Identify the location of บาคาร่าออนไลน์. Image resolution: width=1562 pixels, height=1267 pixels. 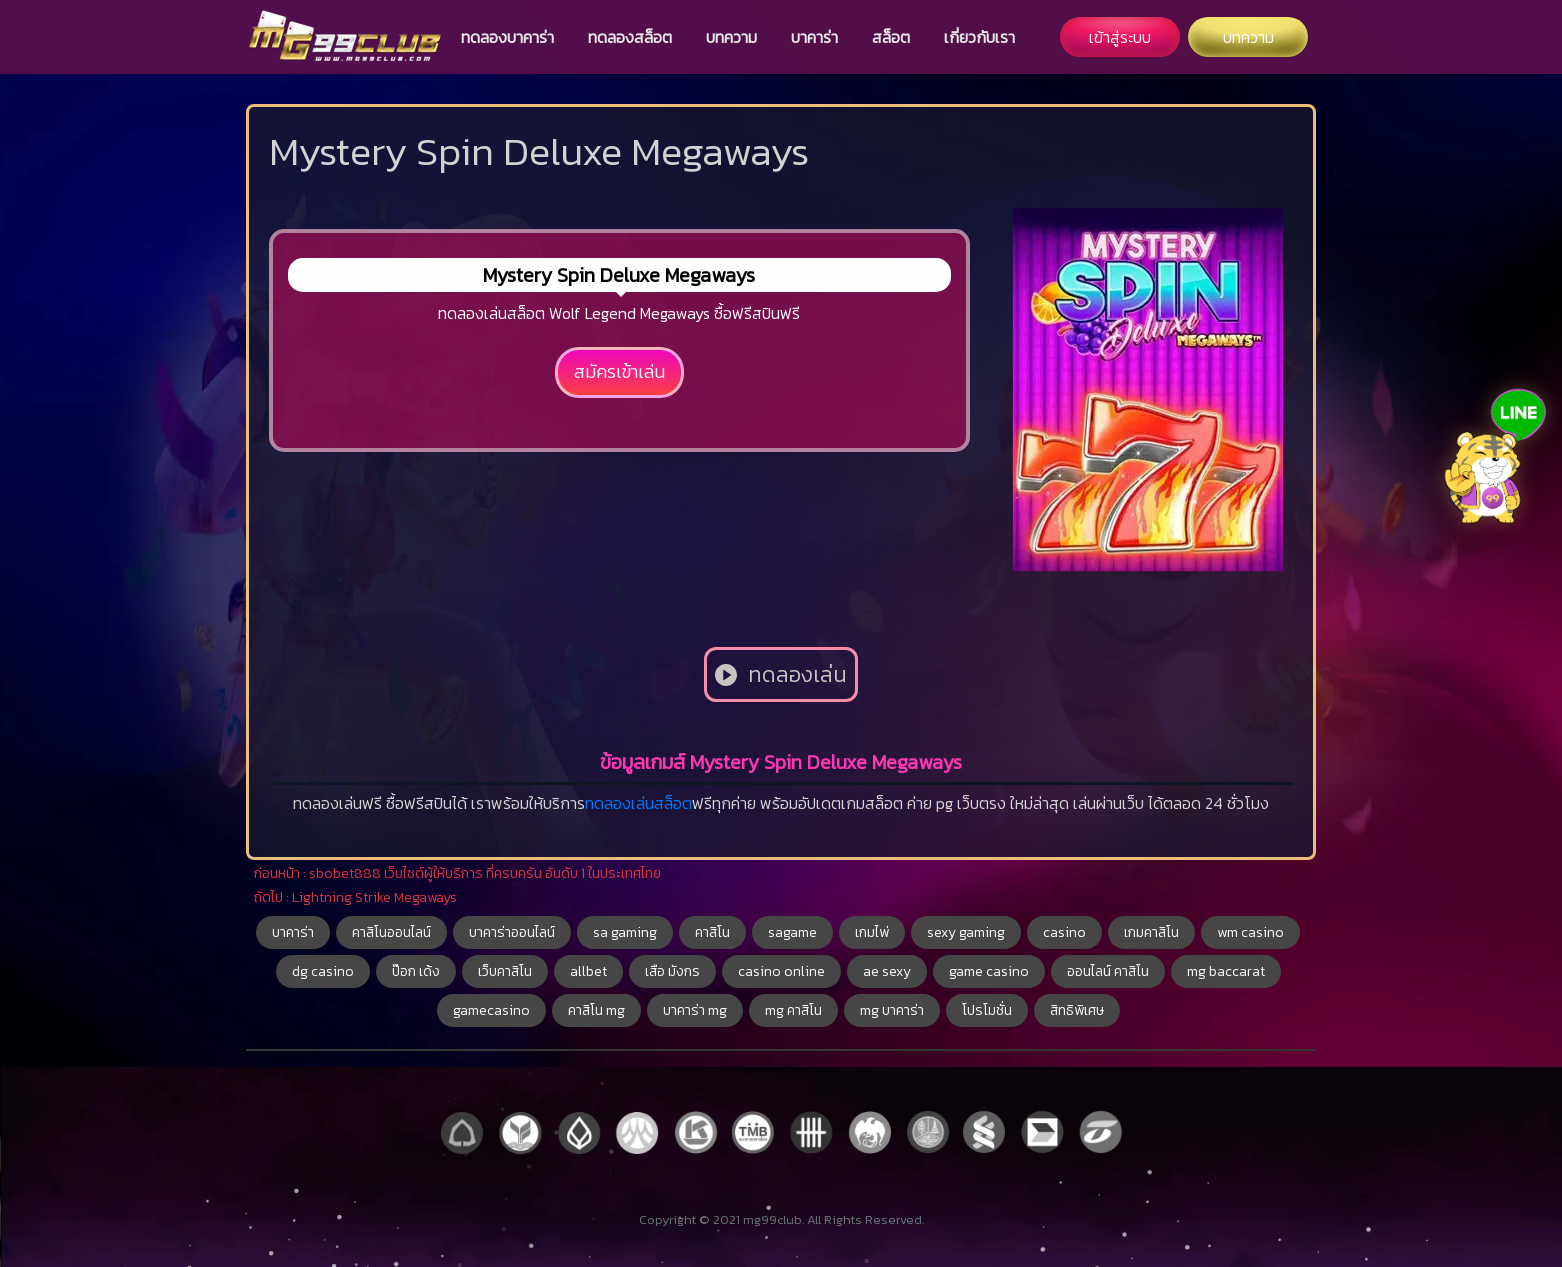
(512, 932).